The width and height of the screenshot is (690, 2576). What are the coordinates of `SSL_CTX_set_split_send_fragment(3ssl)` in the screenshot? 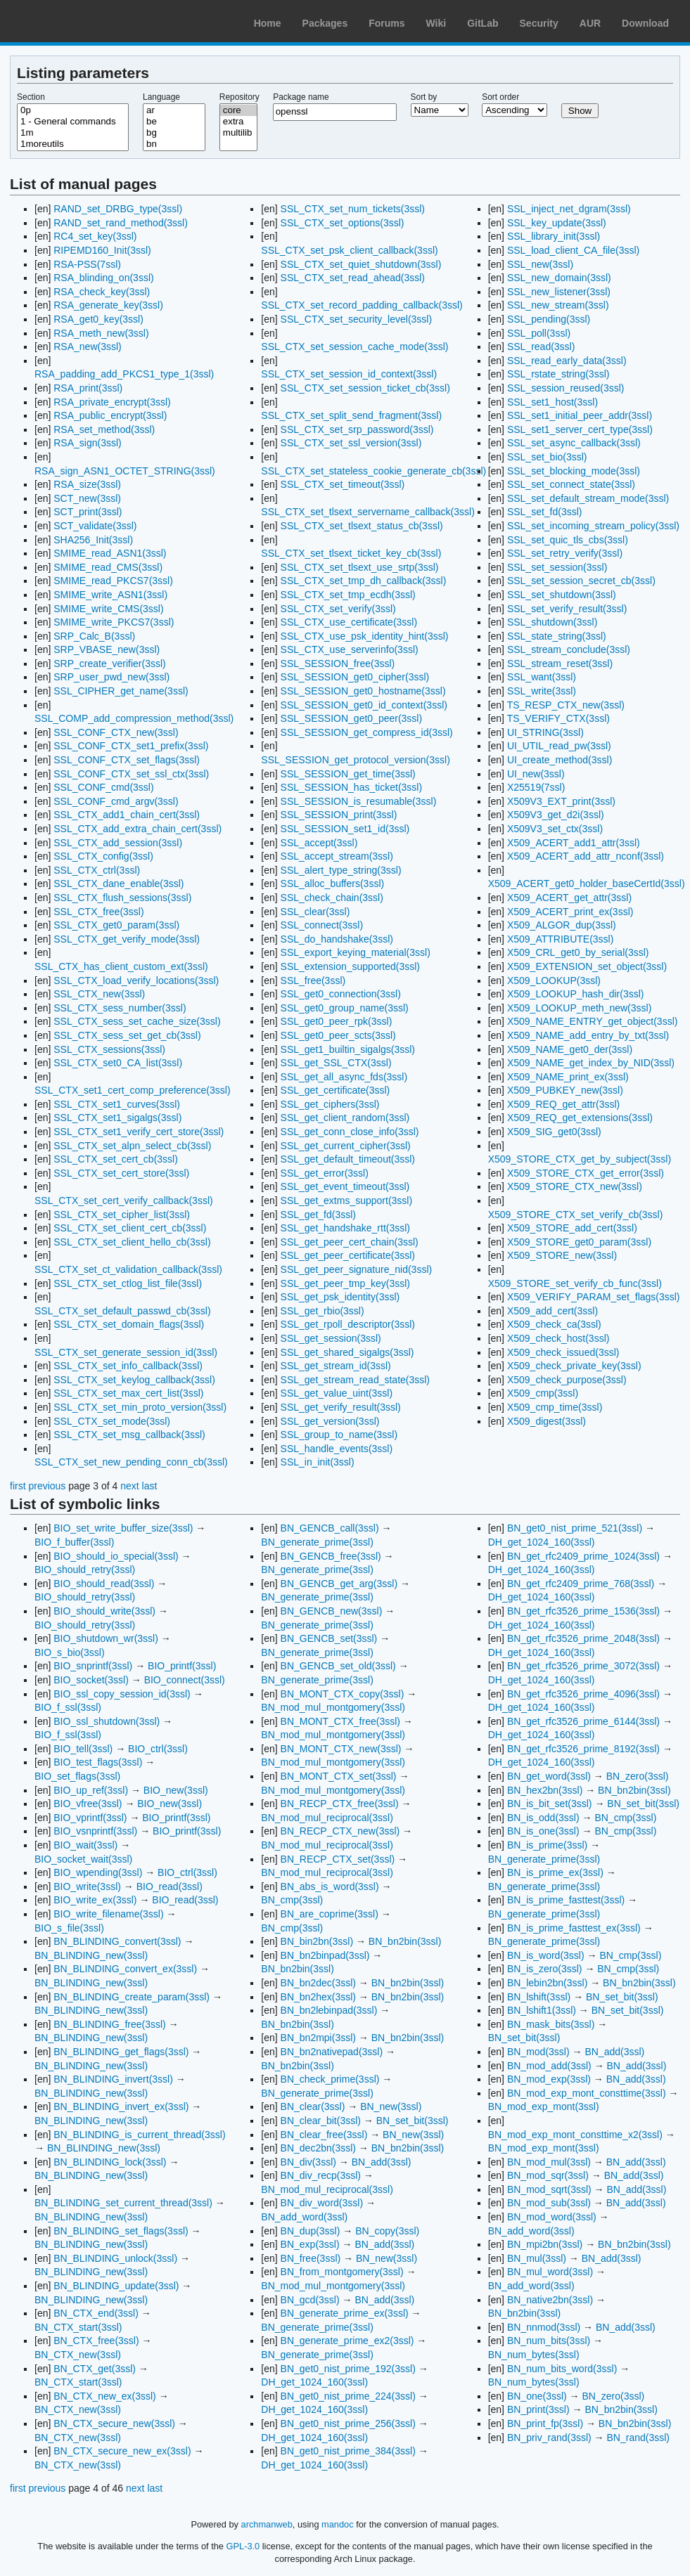 It's located at (351, 415).